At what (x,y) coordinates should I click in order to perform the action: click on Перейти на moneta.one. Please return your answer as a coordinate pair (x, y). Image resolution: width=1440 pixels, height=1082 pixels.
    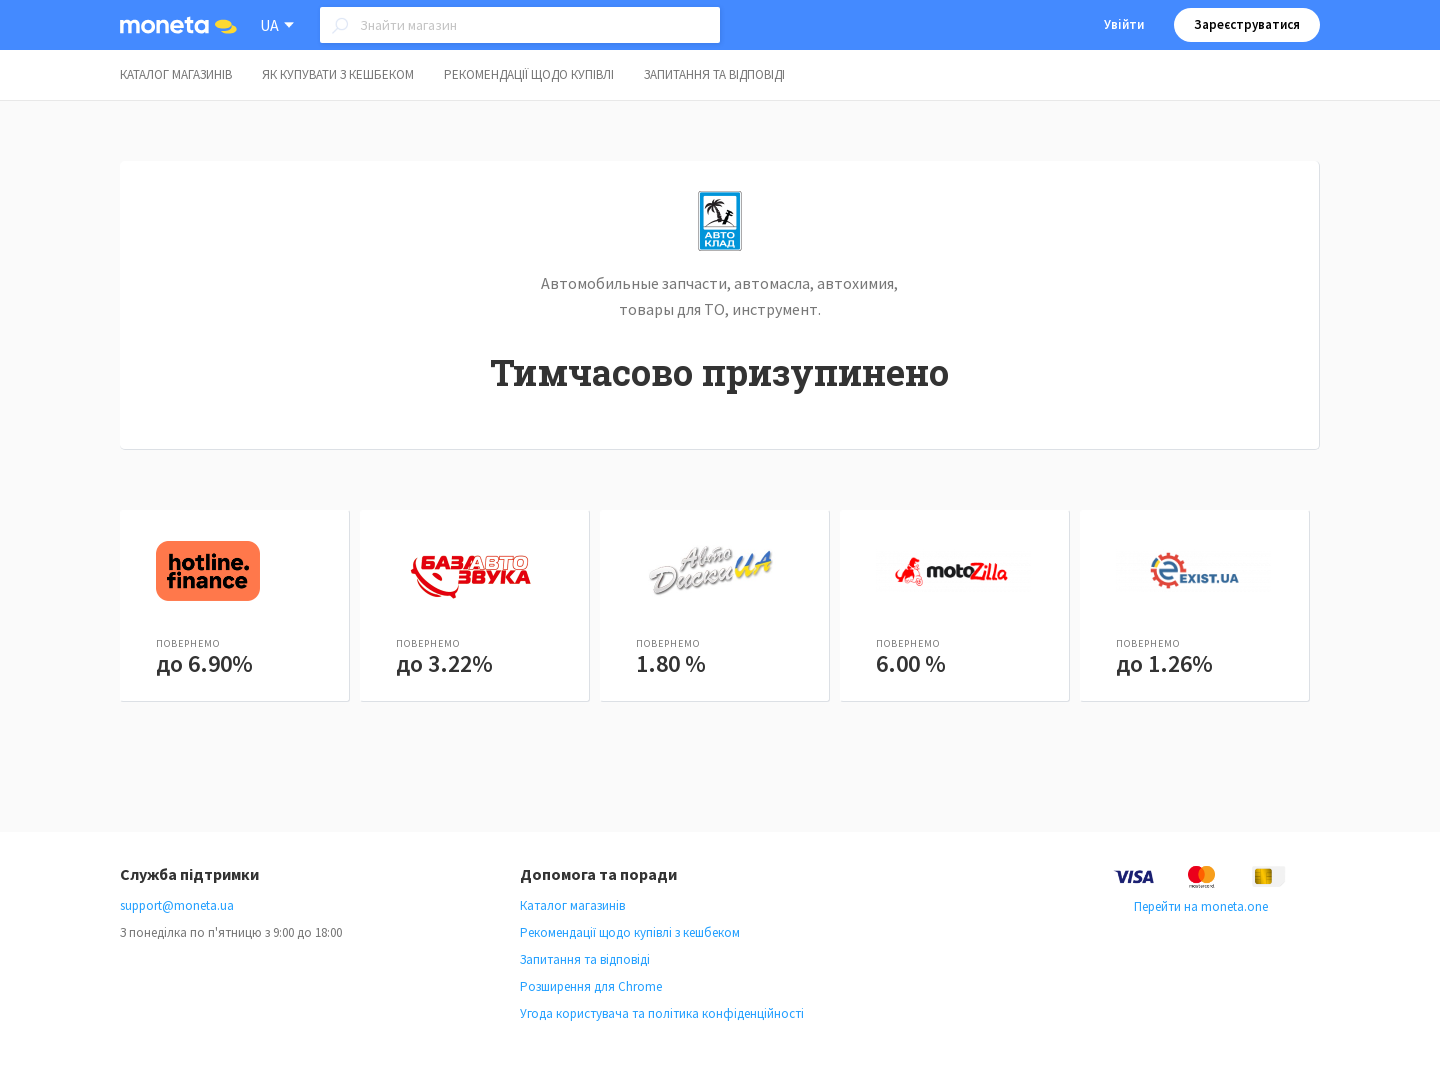
    Looking at the image, I should click on (1201, 906).